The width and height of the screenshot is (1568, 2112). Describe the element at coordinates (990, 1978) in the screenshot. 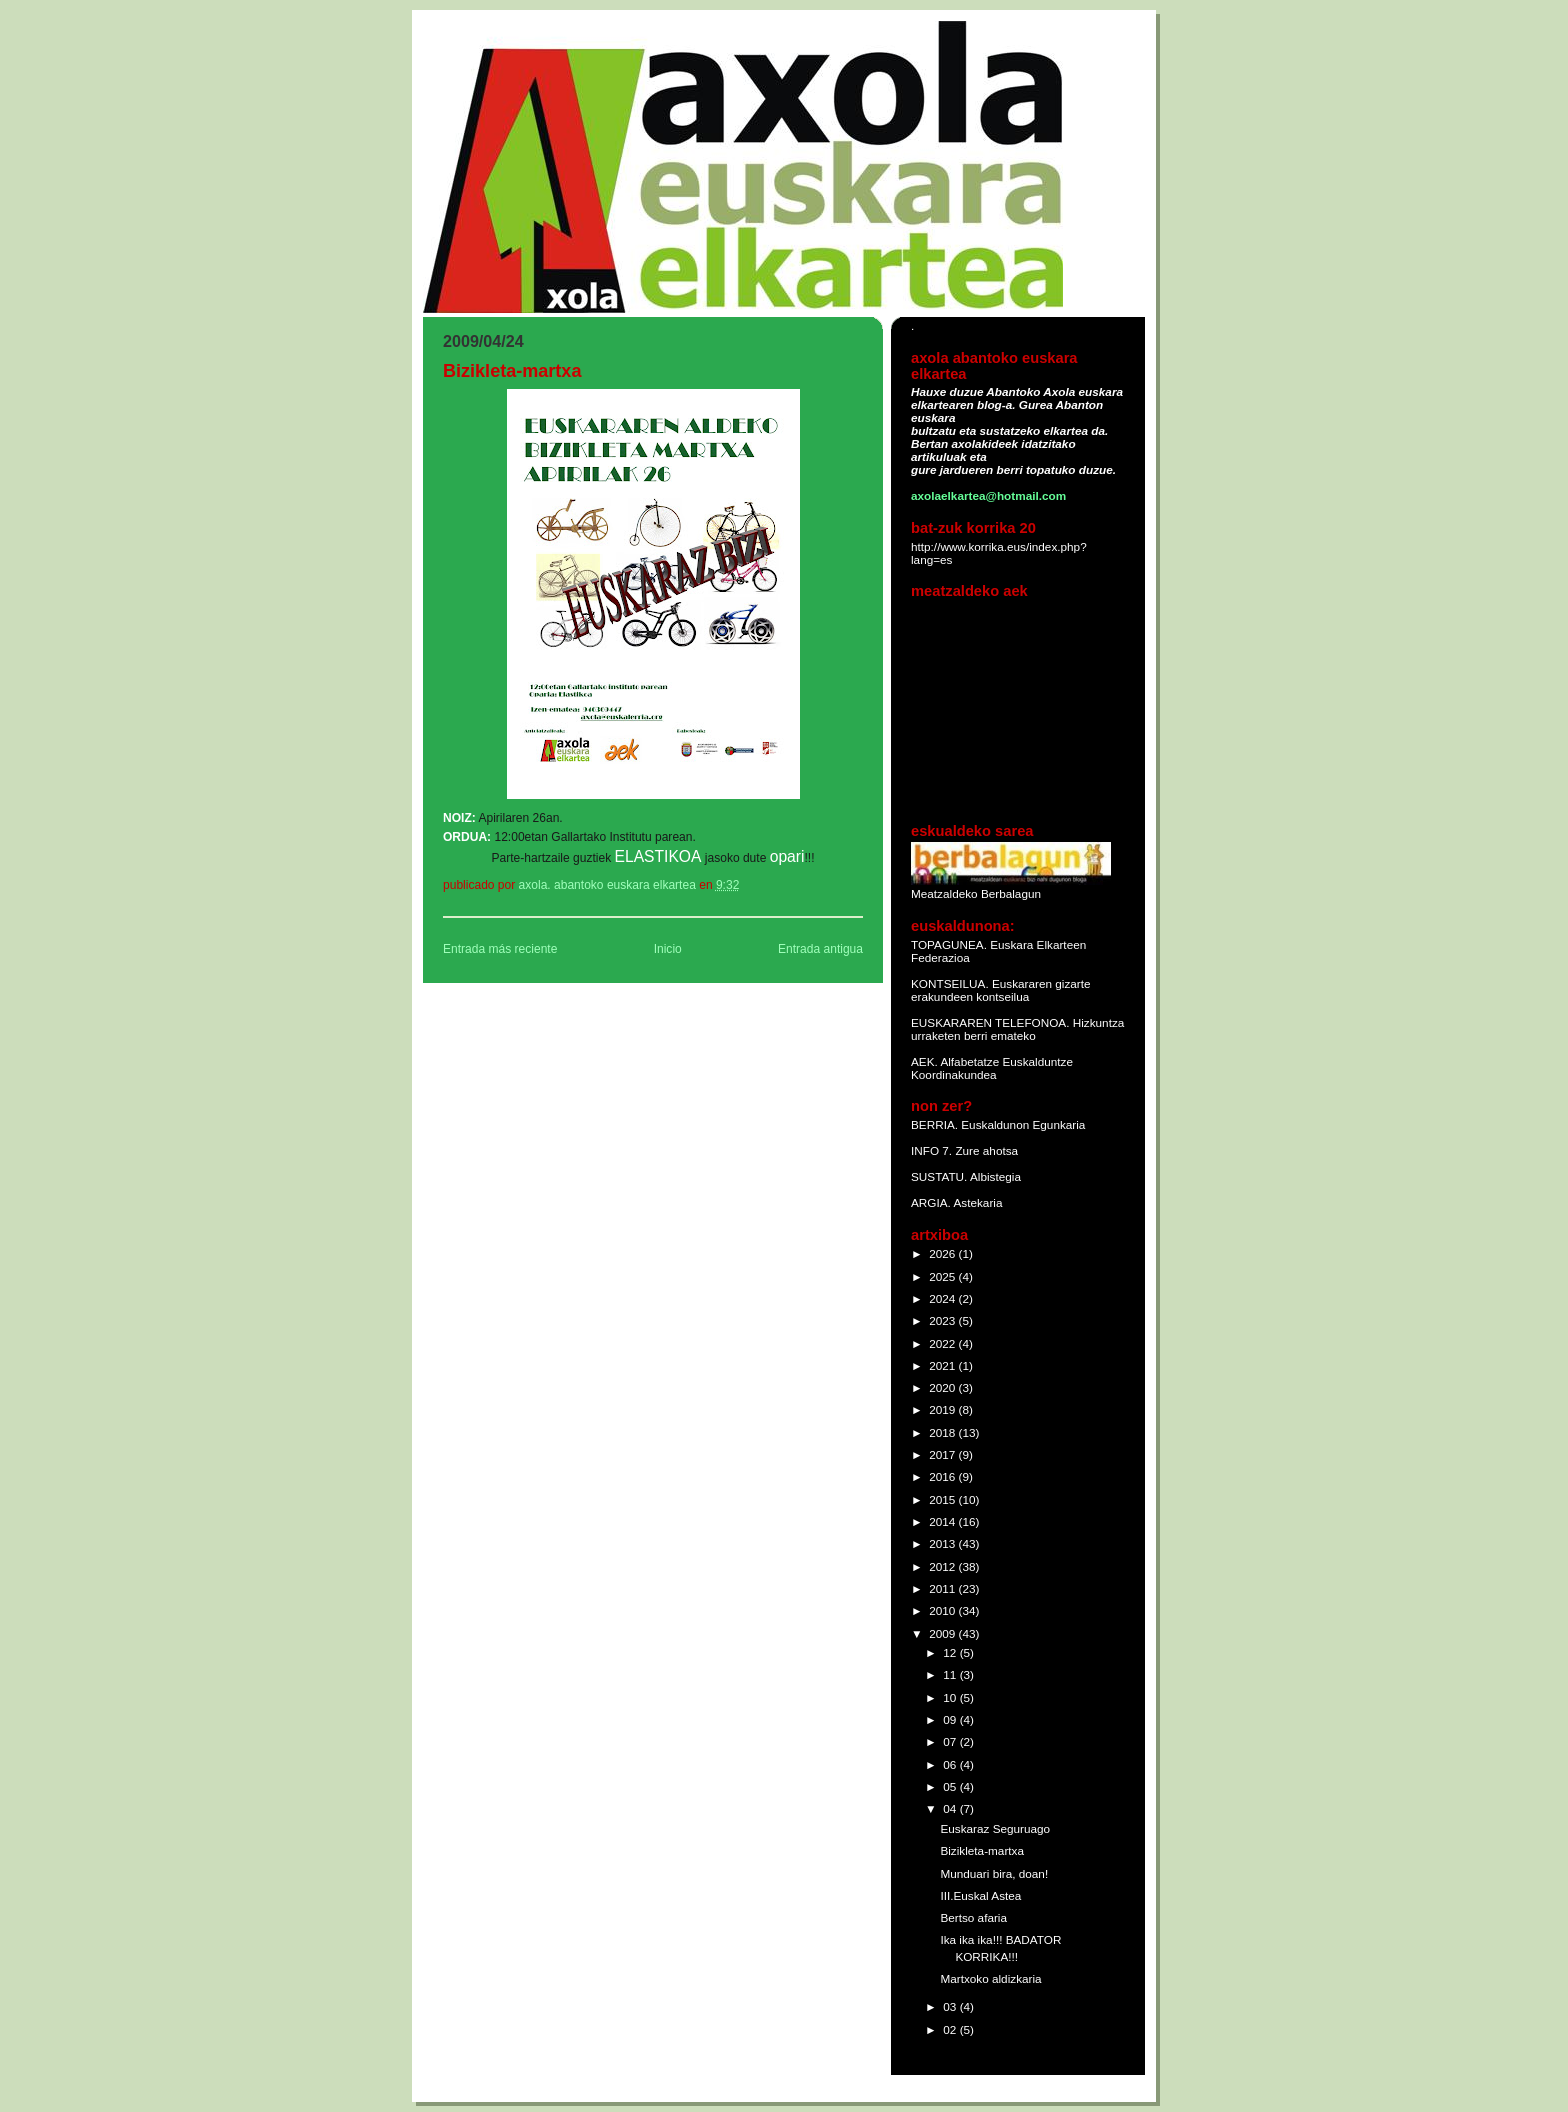

I see `Martxoko aldizkaria` at that location.